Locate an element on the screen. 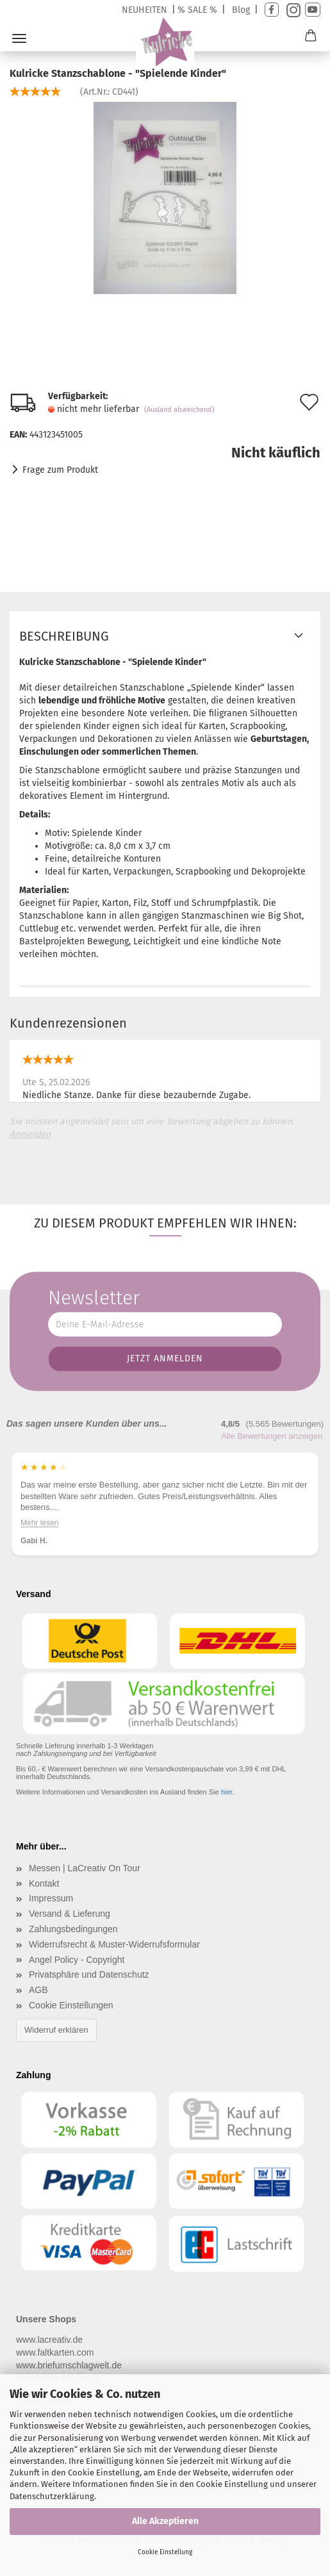 The image size is (330, 2576). Blog is located at coordinates (241, 9).